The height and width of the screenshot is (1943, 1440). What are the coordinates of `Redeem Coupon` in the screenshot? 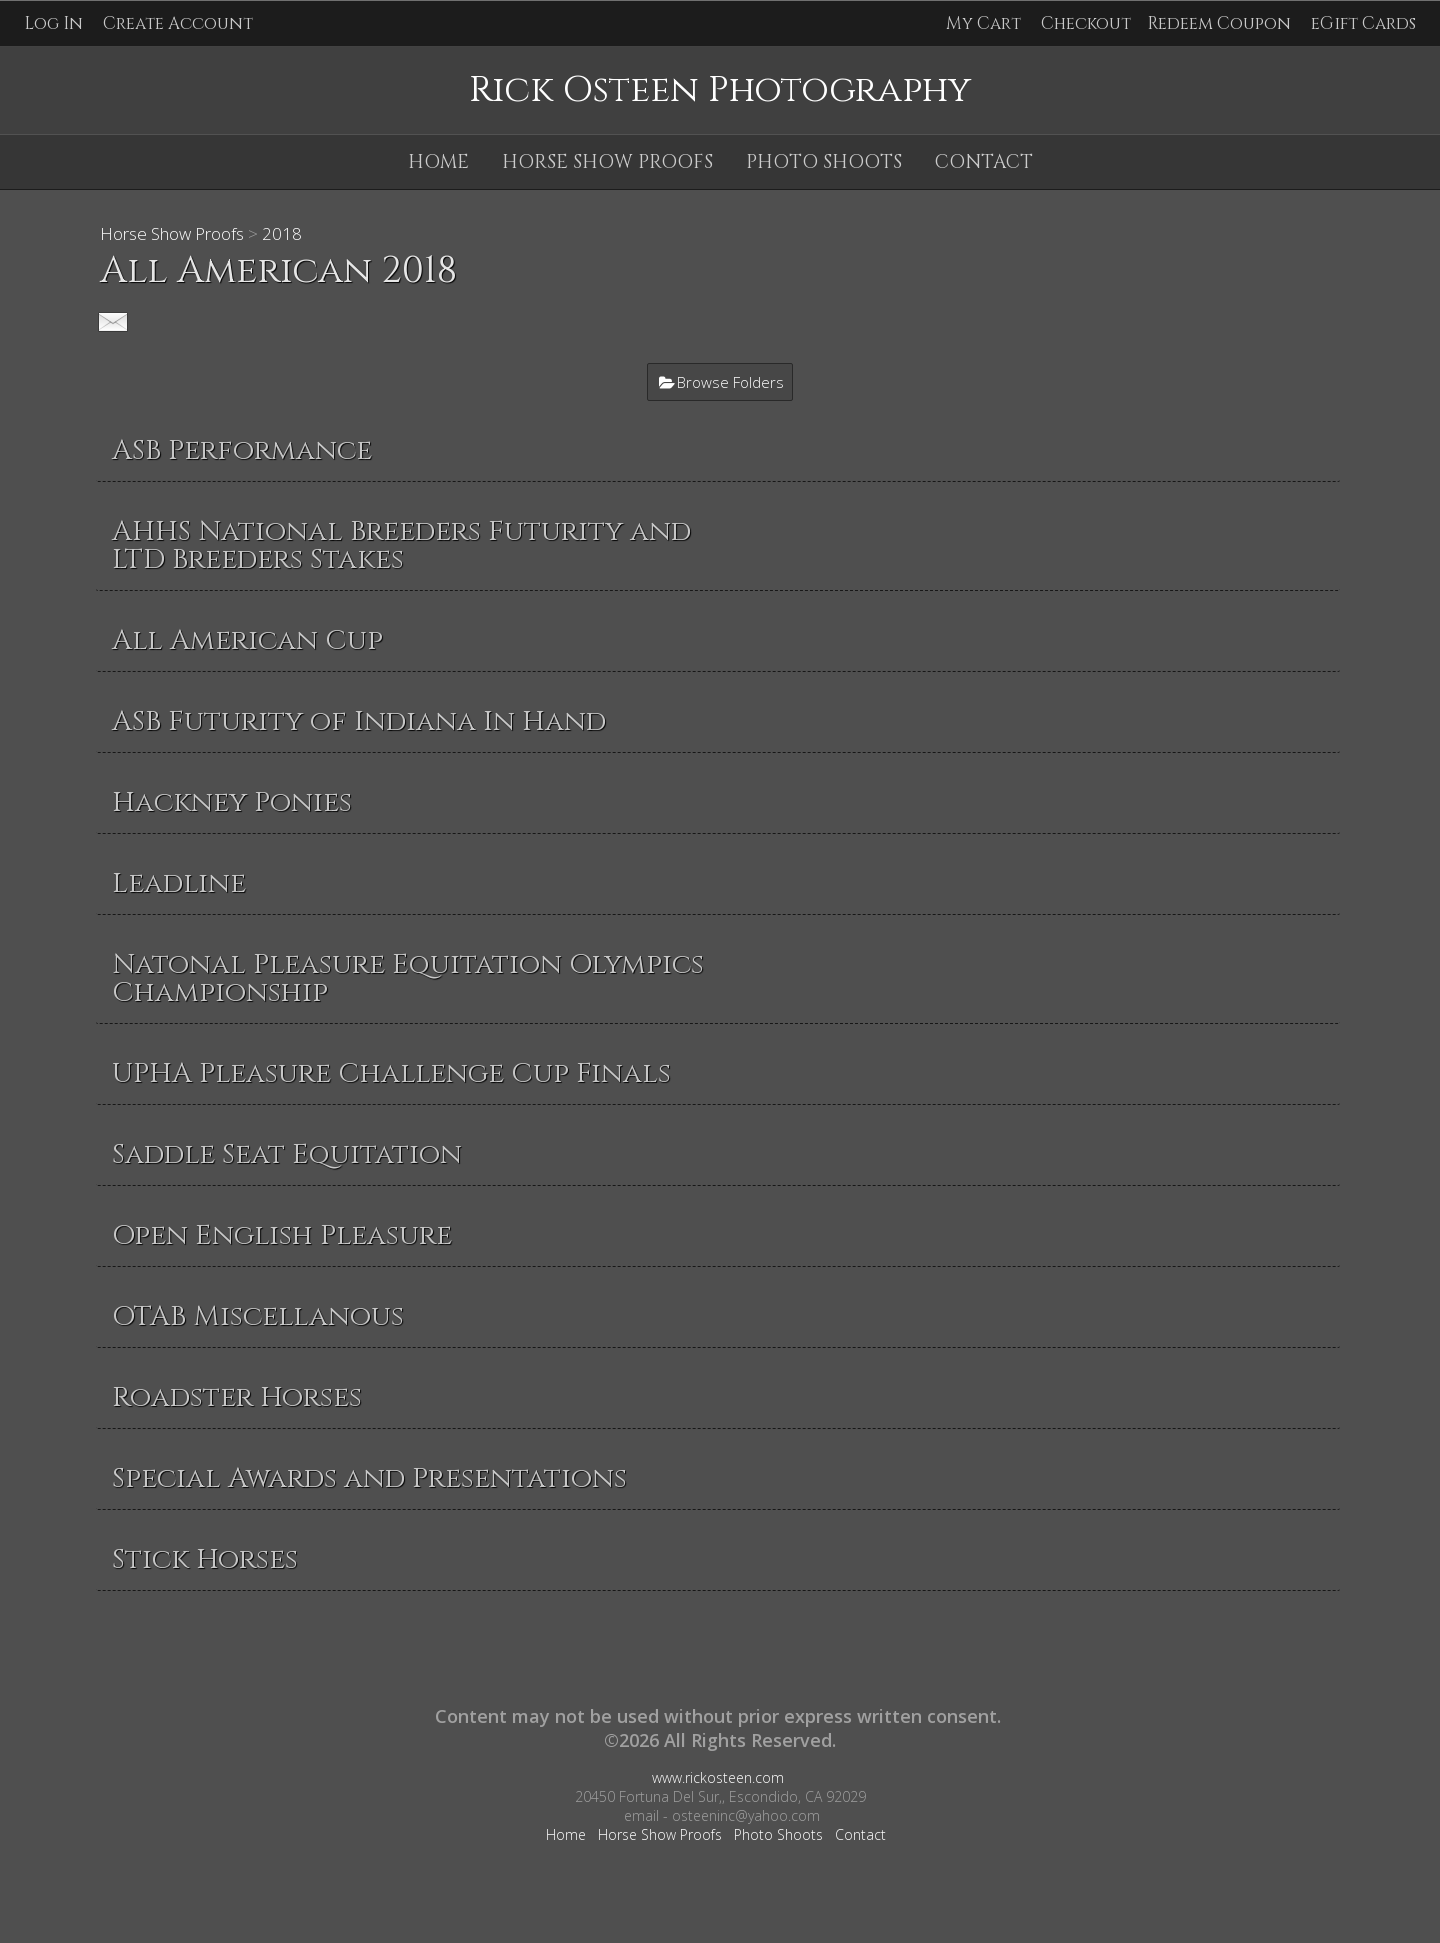 It's located at (1219, 23).